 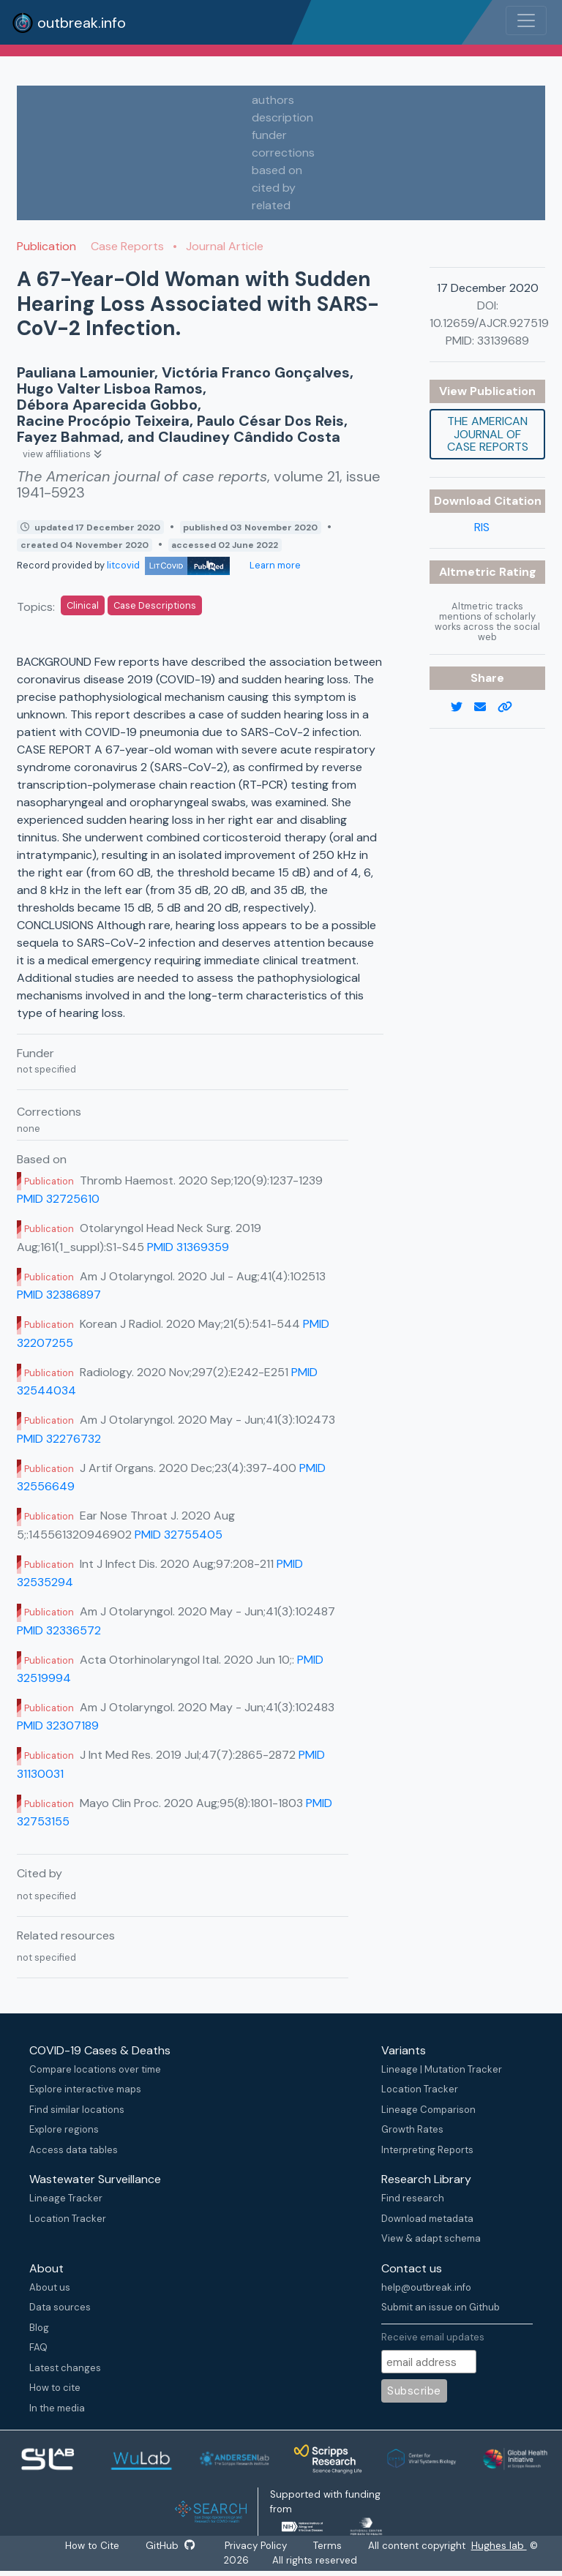 What do you see at coordinates (440, 2307) in the screenshot?
I see `Submit an issue on Github` at bounding box center [440, 2307].